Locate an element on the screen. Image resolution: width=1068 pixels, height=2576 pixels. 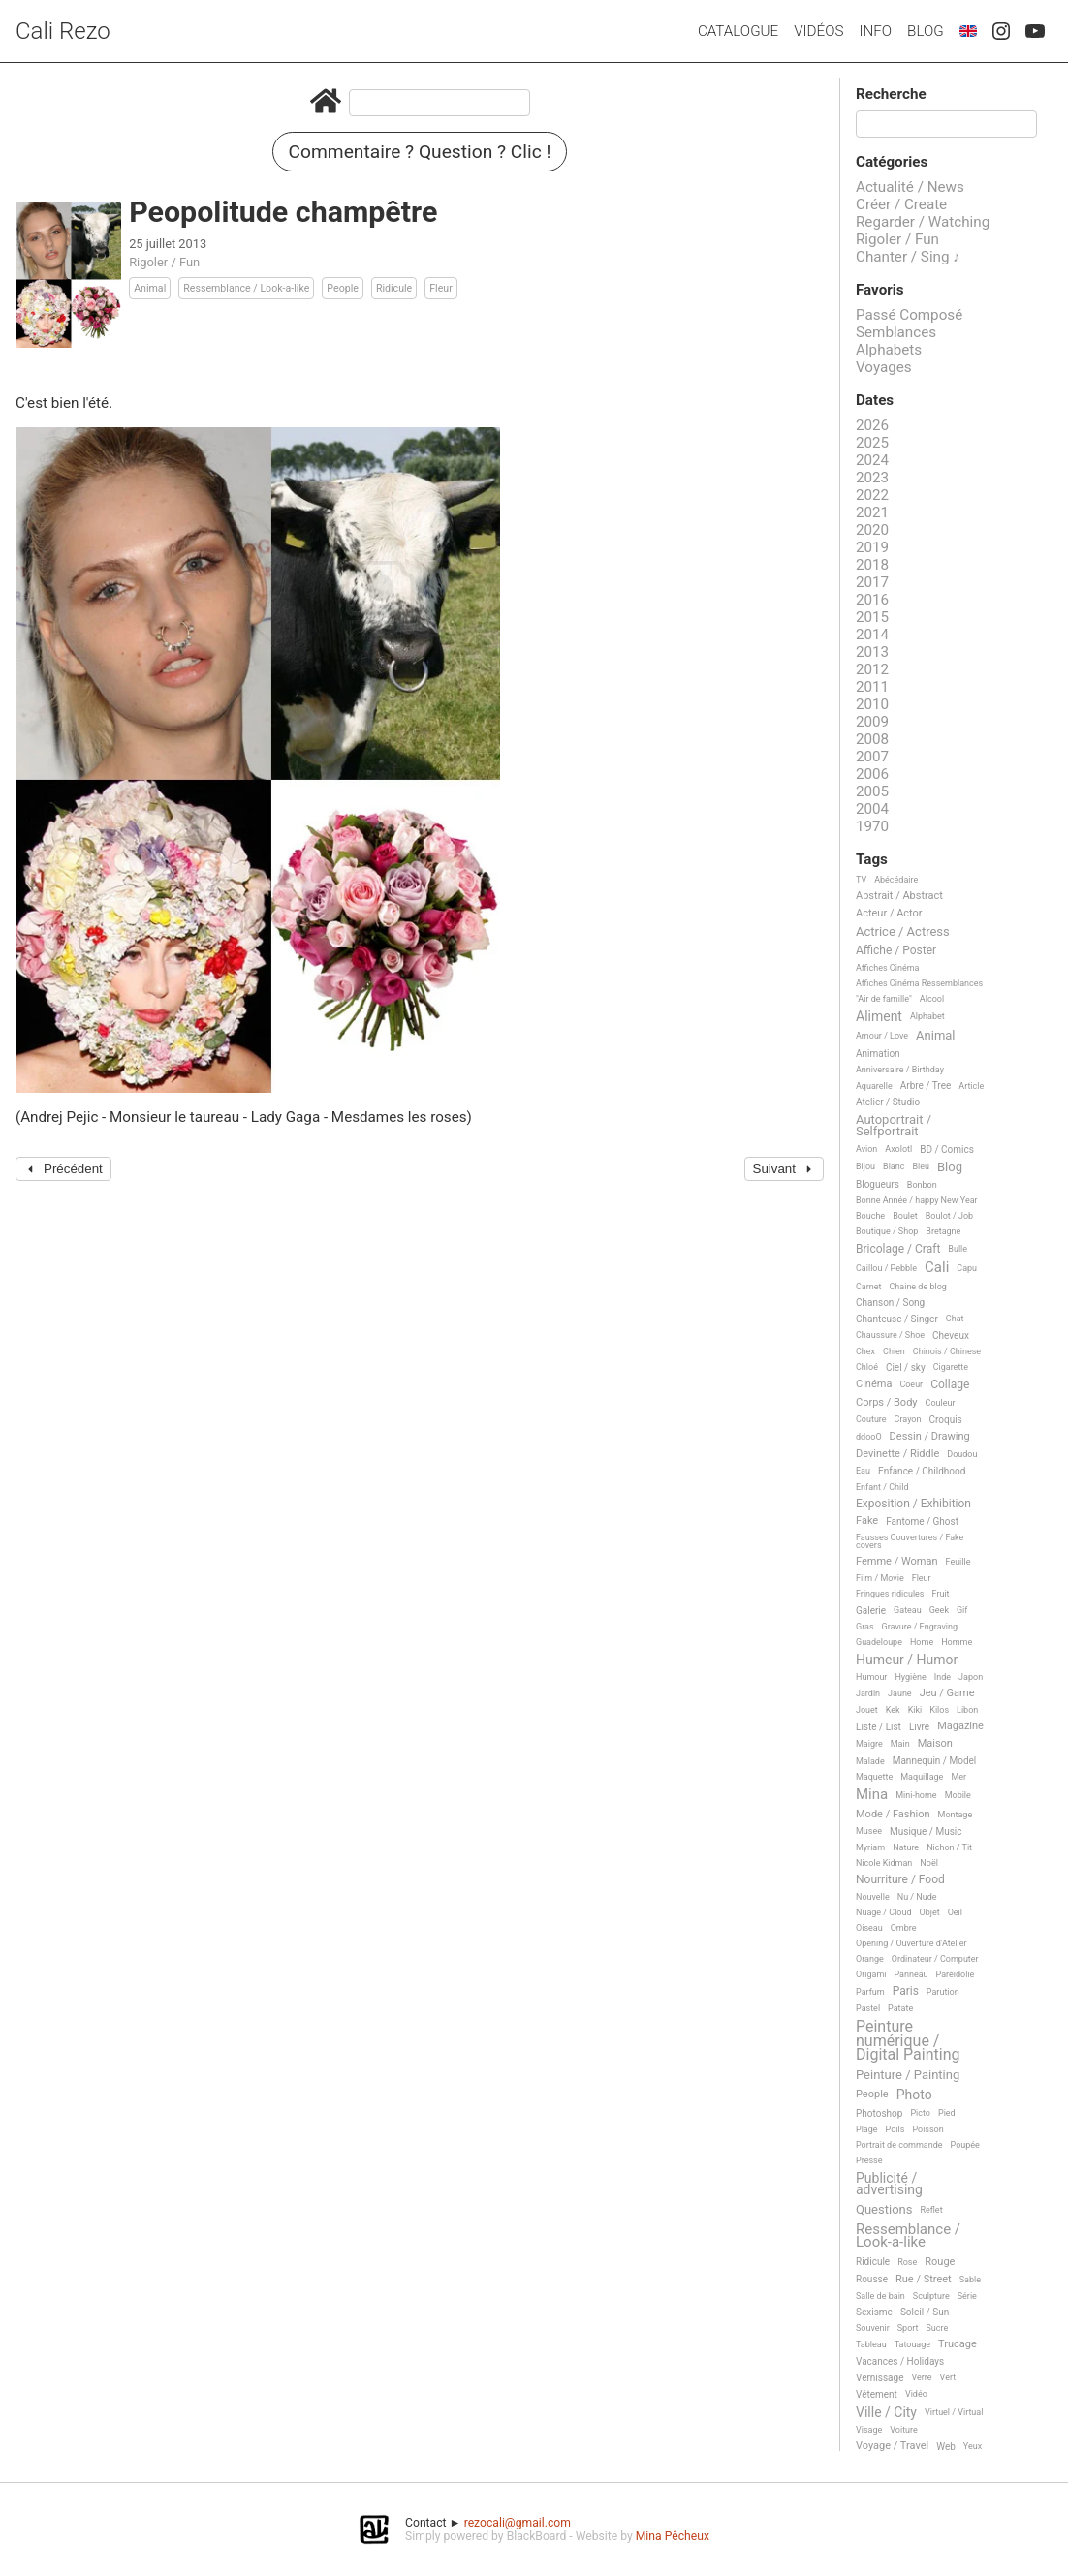
Plage is located at coordinates (867, 2129).